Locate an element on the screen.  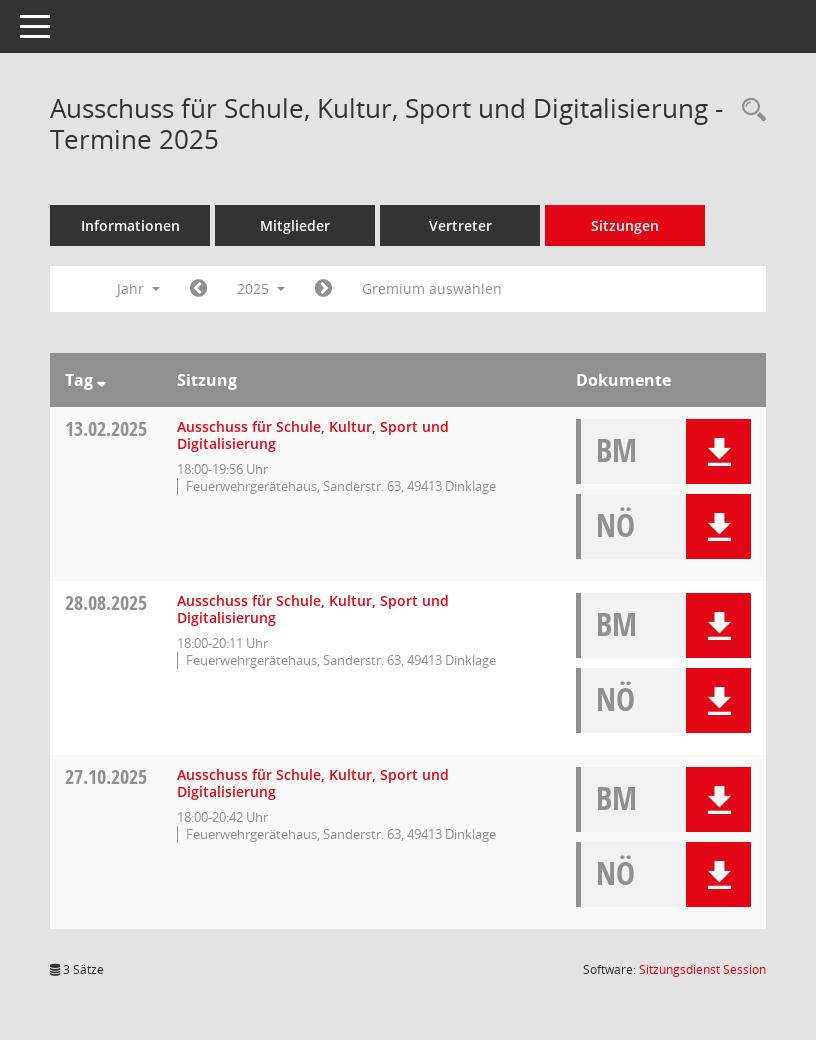
28.08.2025 is located at coordinates (106, 602).